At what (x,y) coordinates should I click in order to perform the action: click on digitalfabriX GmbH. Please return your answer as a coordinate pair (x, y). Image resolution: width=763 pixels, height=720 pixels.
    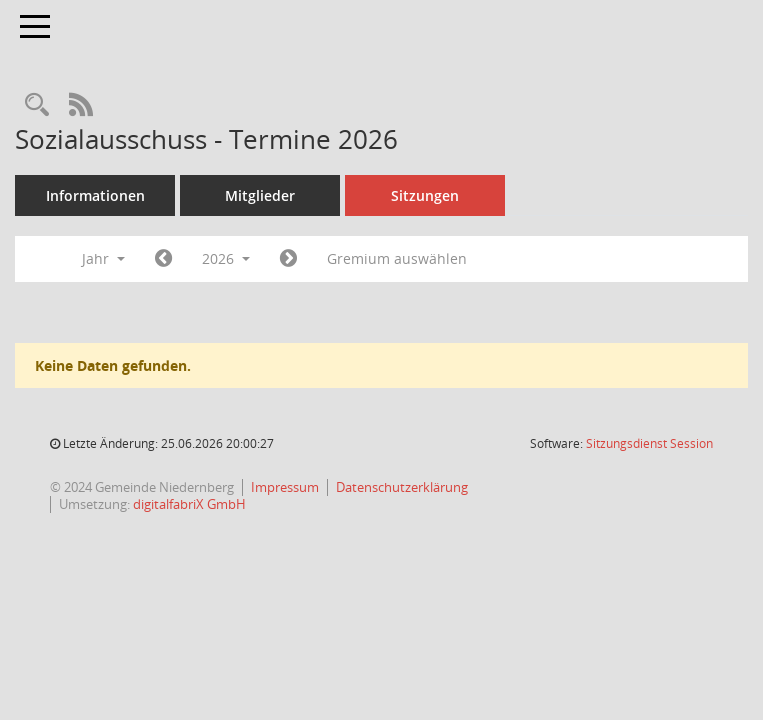
    Looking at the image, I should click on (189, 504).